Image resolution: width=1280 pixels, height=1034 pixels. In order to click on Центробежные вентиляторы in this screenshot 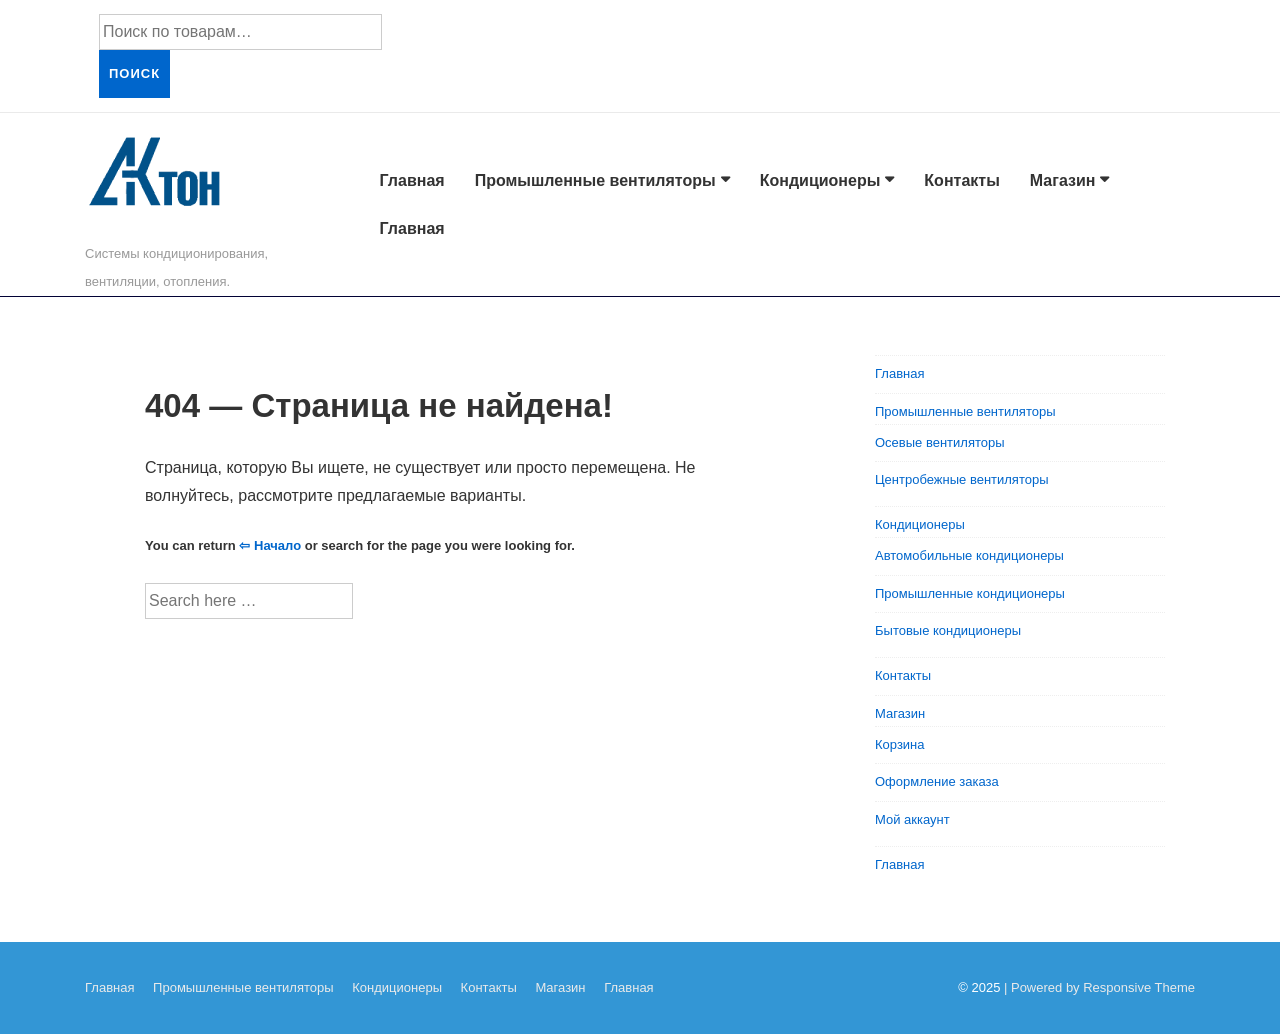, I will do `click(962, 479)`.